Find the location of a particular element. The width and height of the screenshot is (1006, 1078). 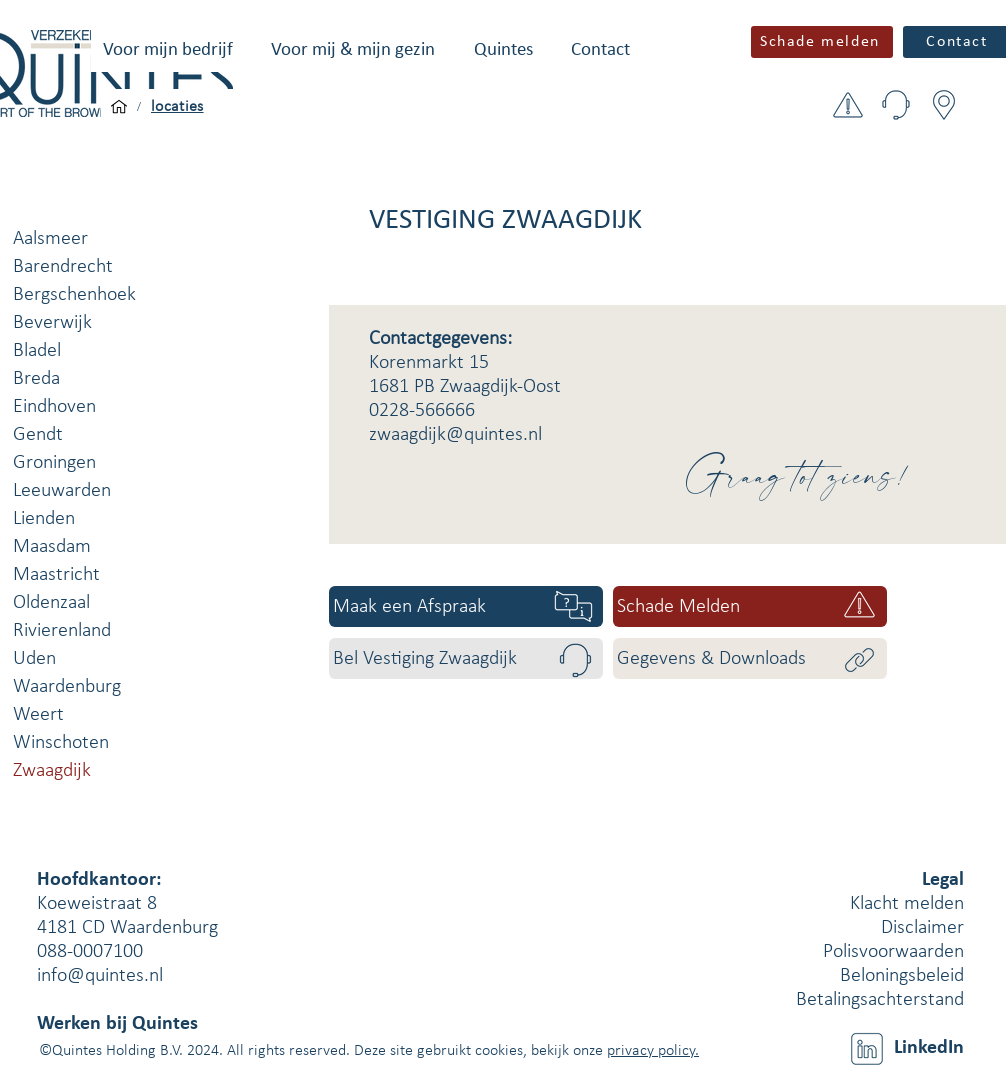

[Voor mijn bedrijf] is located at coordinates (119, 107).